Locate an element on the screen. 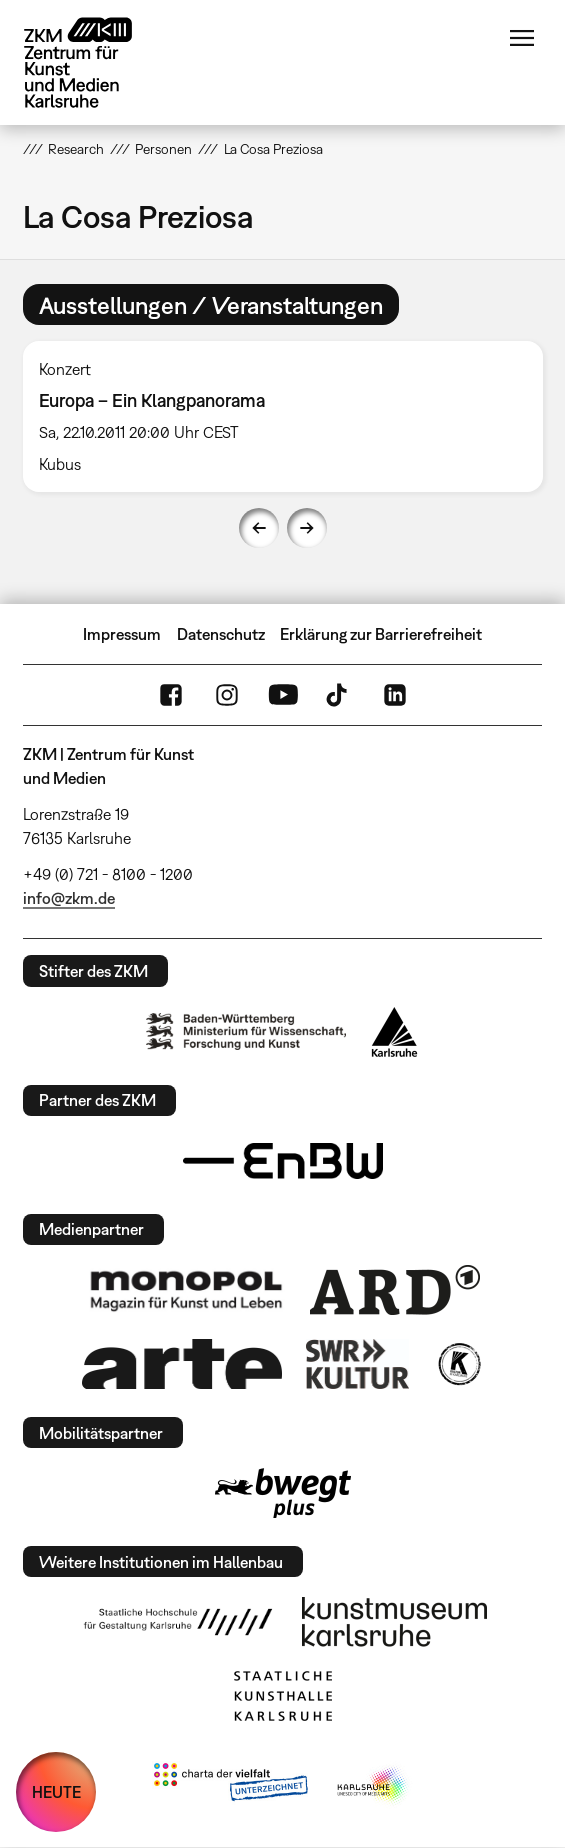  YouTube is located at coordinates (283, 695).